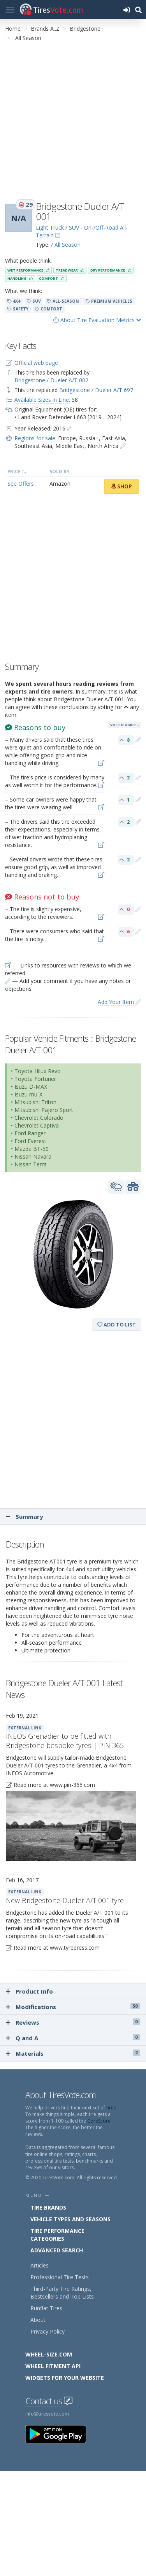 This screenshot has height=2576, width=146. Describe the element at coordinates (48, 2354) in the screenshot. I see `Wheel-Size.com` at that location.